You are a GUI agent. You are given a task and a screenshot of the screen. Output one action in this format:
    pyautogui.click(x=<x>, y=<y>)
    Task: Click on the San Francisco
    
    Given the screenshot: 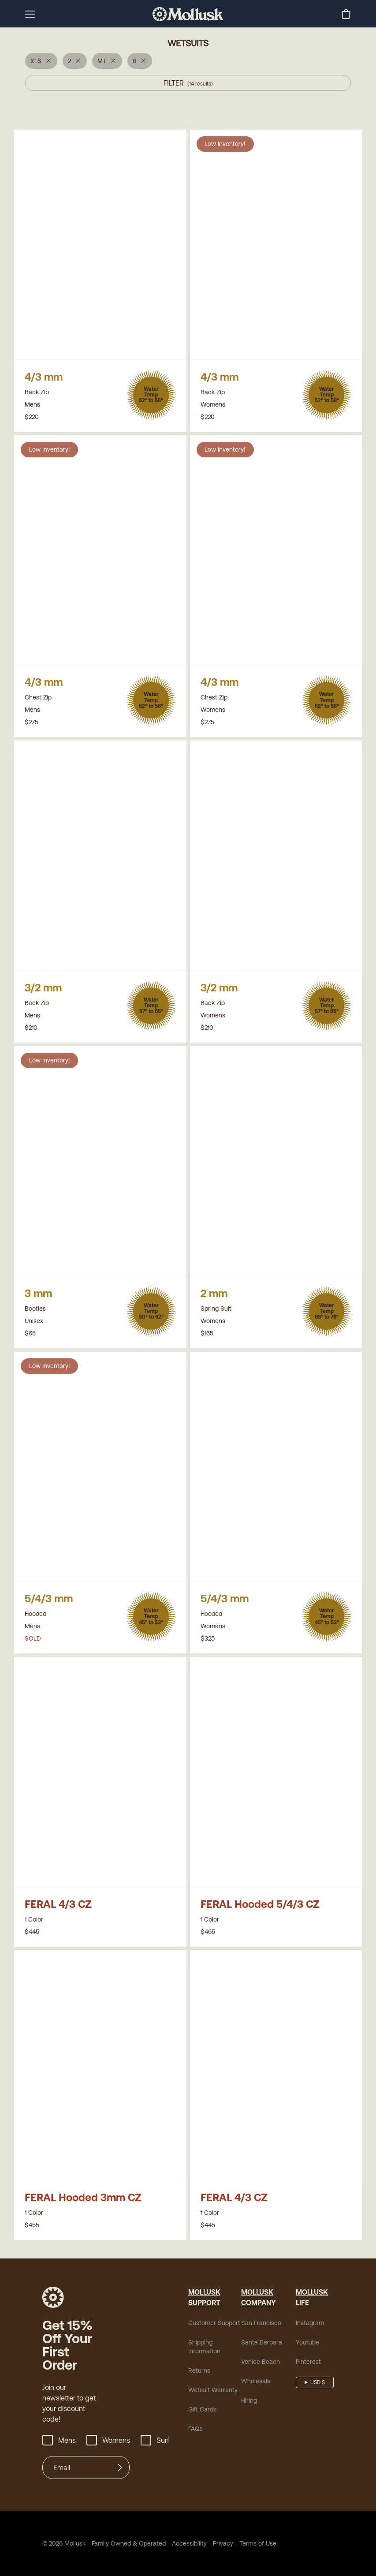 What is the action you would take?
    pyautogui.click(x=261, y=2322)
    